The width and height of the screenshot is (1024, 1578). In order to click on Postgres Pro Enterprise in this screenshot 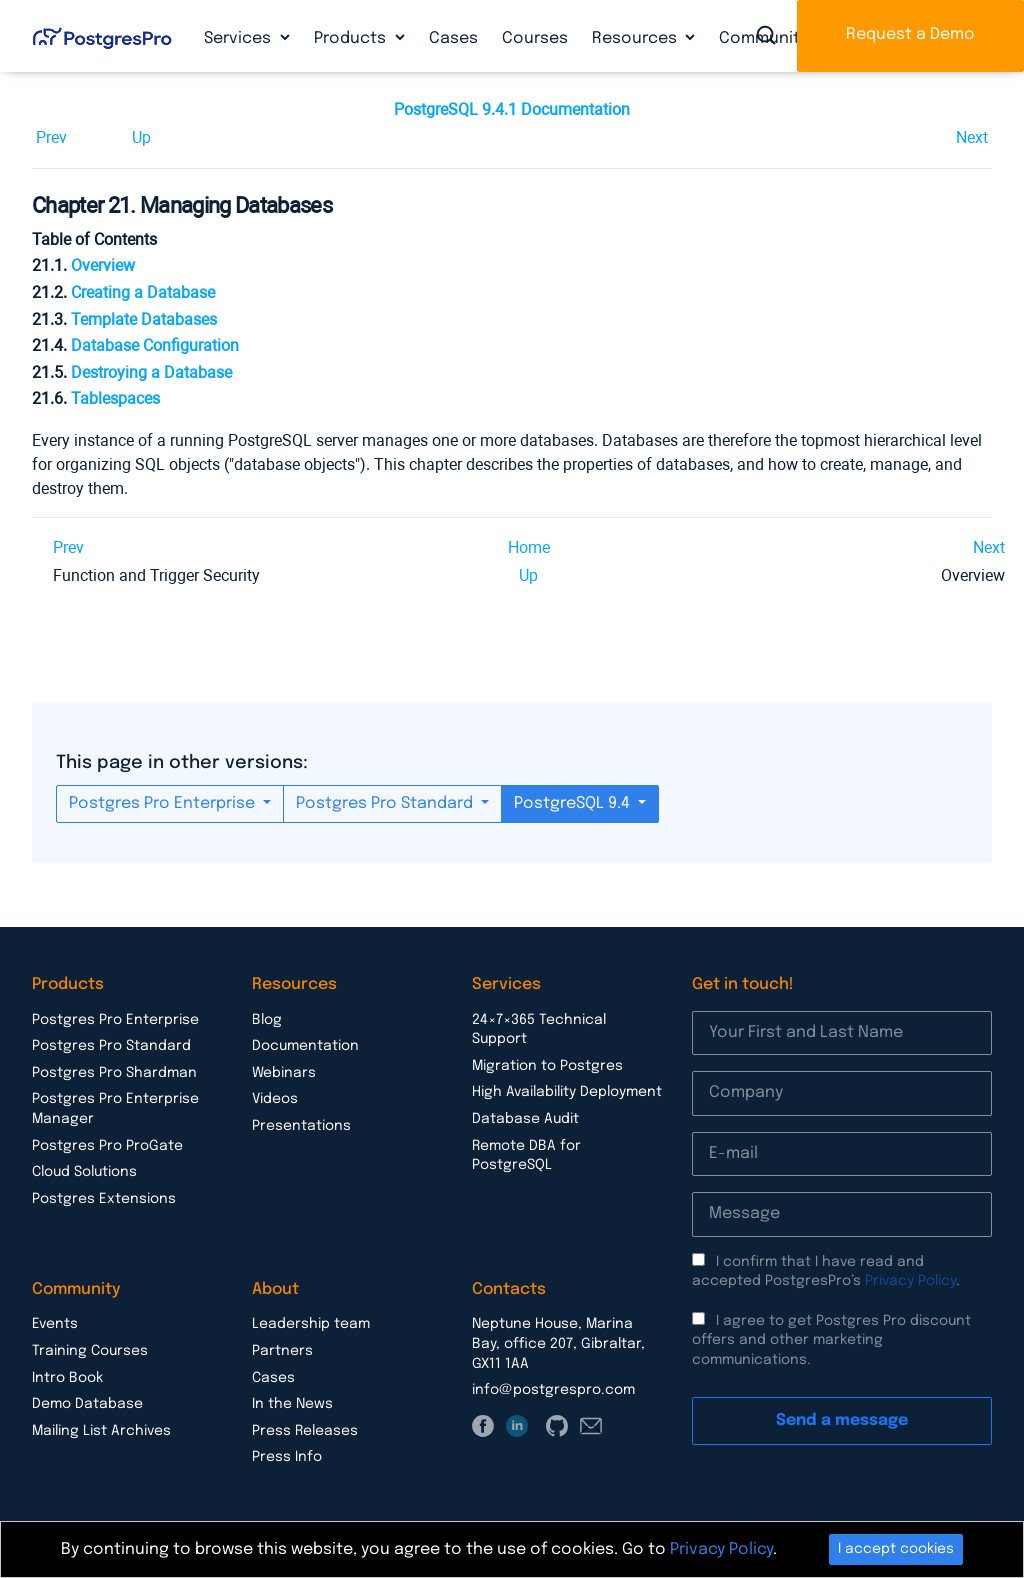, I will do `click(164, 803)`.